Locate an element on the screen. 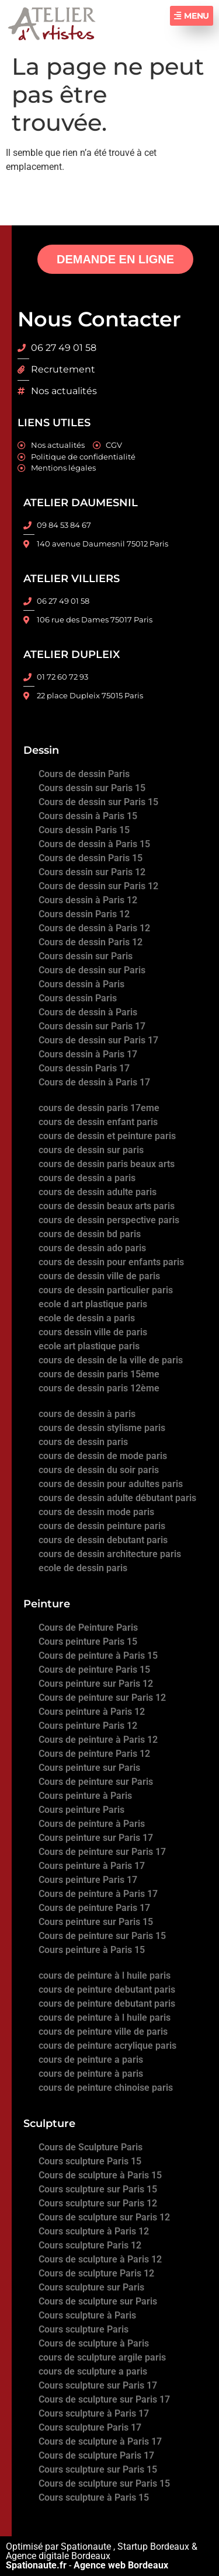 Image resolution: width=219 pixels, height=2576 pixels. cours de sculpture a paris is located at coordinates (93, 2371).